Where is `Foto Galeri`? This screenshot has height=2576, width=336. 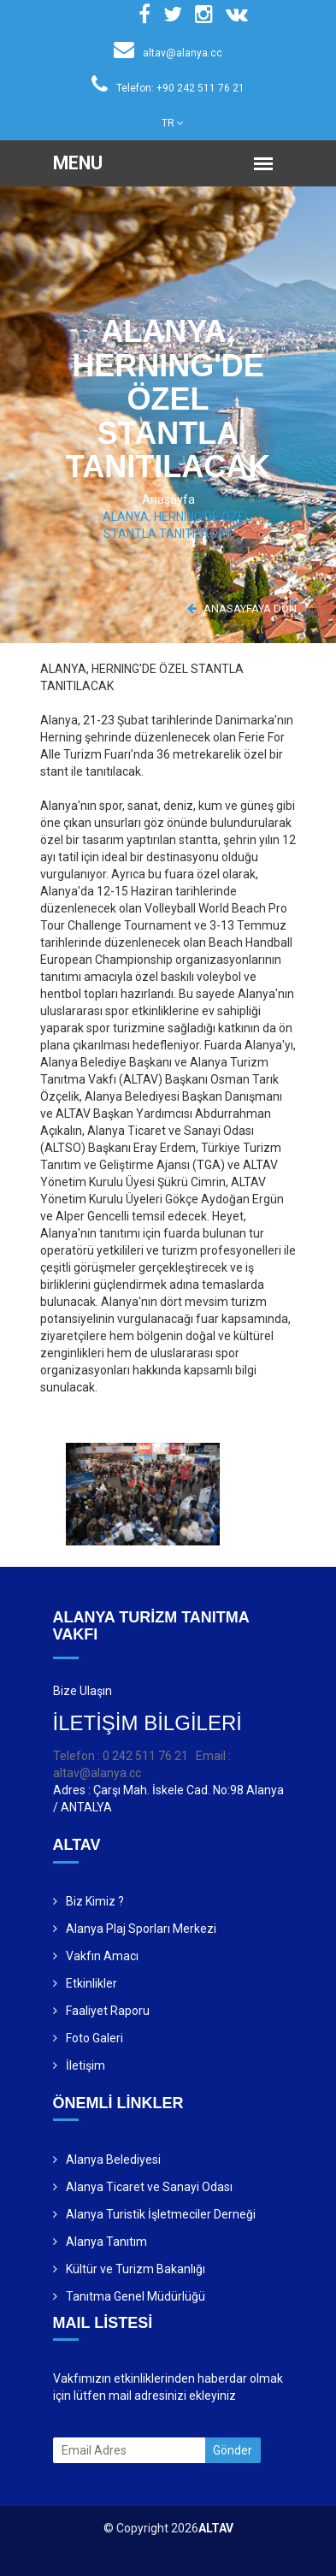
Foto Galeri is located at coordinates (94, 2038).